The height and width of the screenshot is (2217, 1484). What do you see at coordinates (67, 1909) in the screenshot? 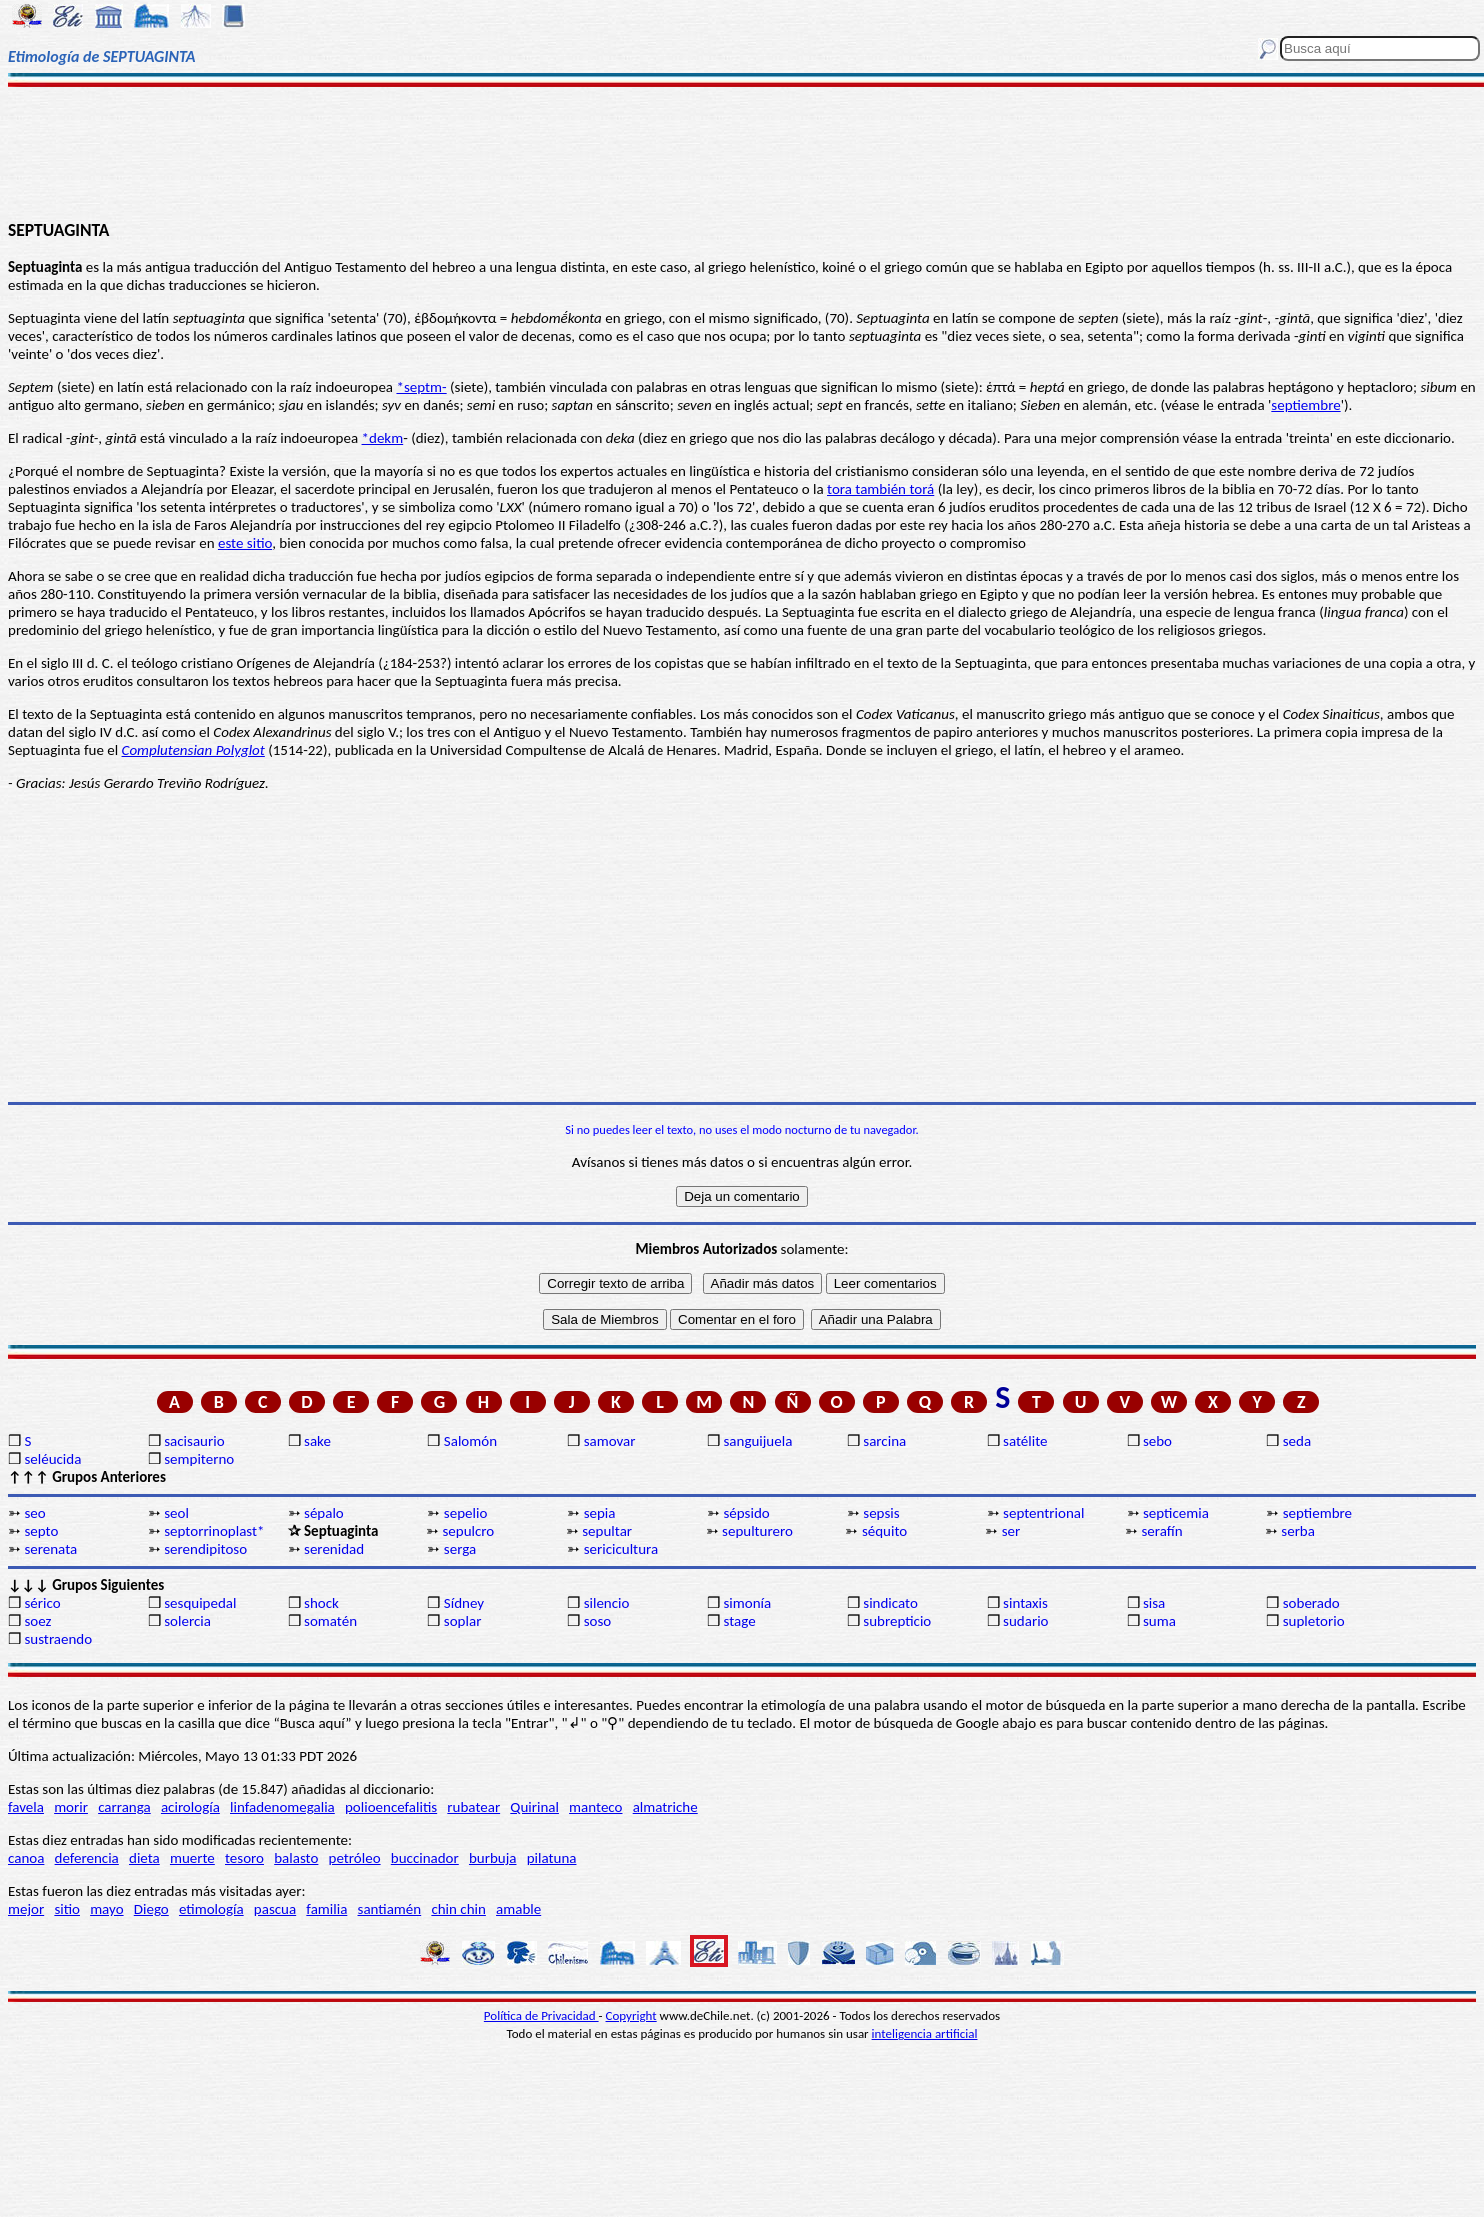
I see `sitio` at bounding box center [67, 1909].